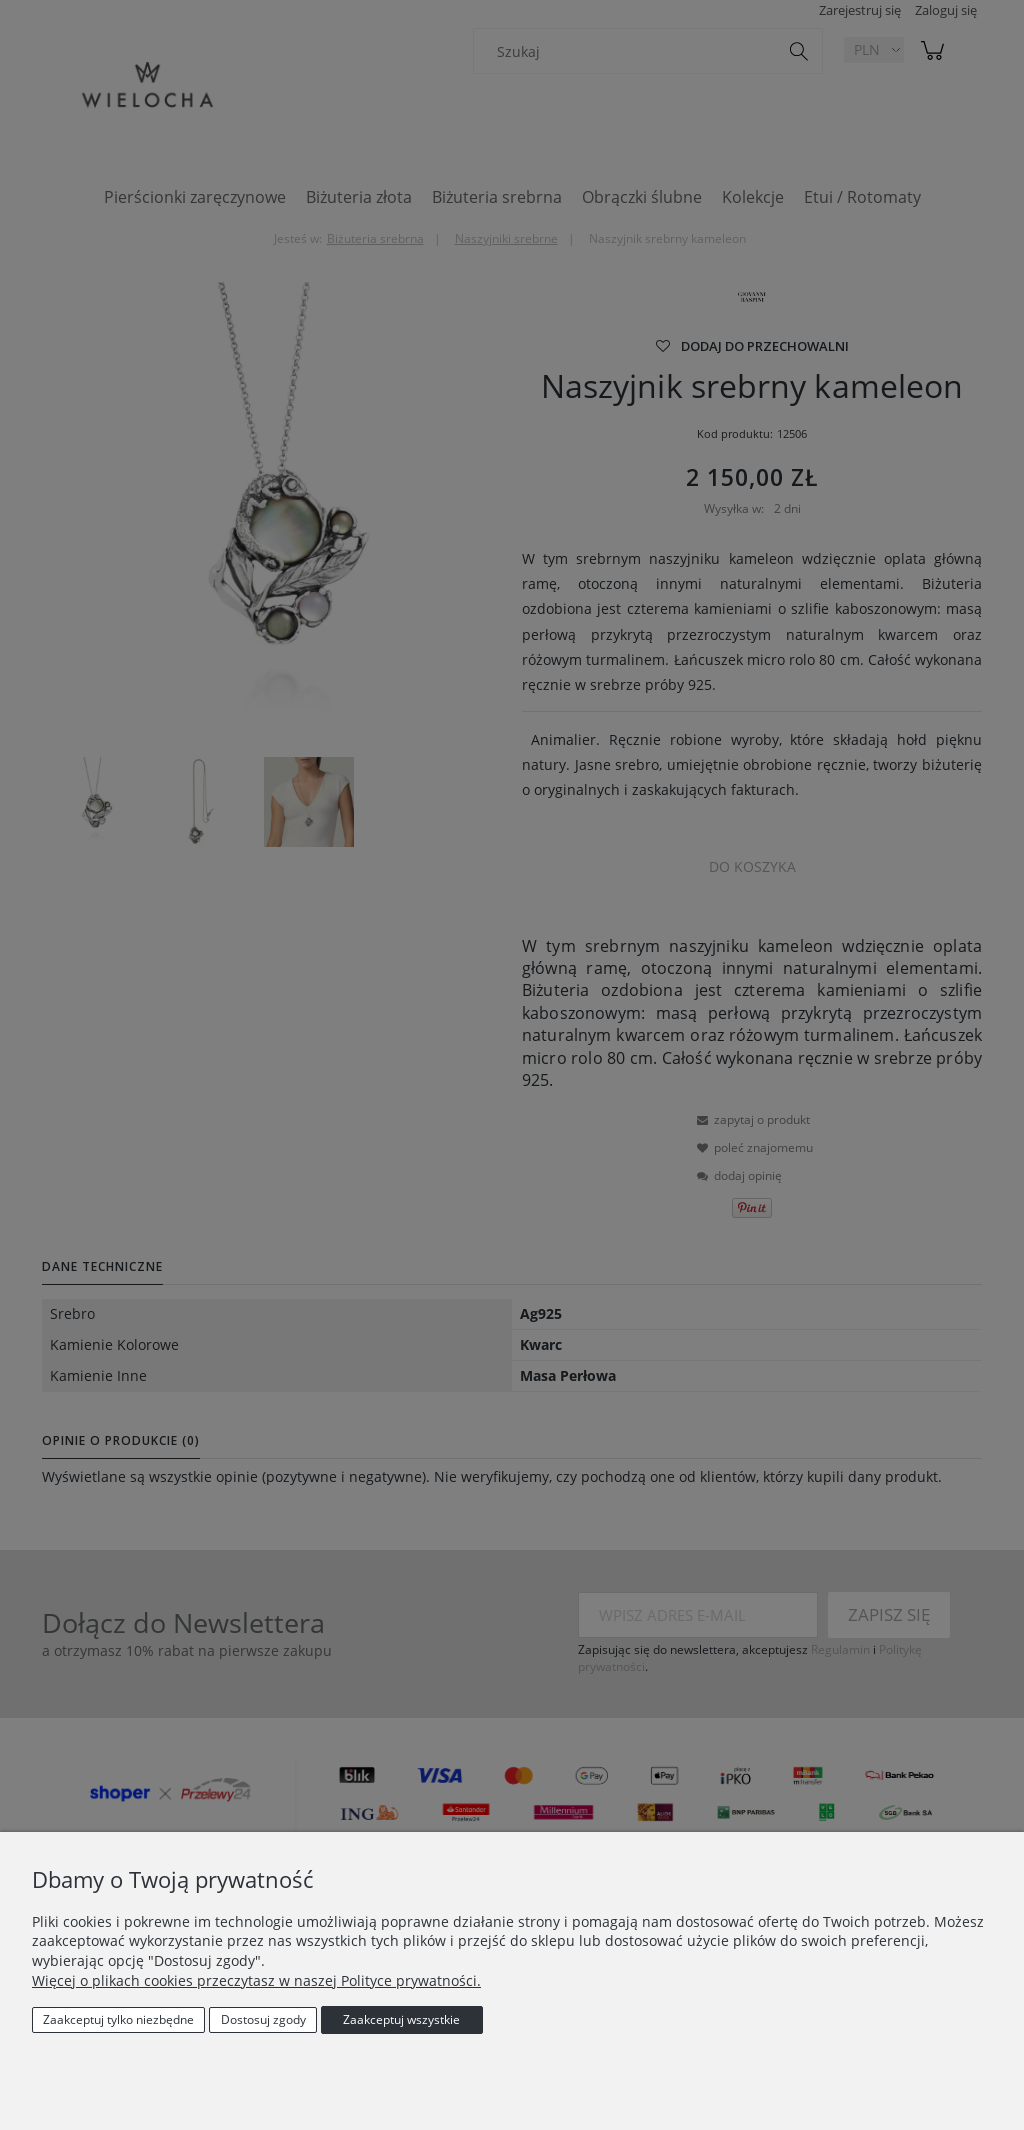 This screenshot has height=2130, width=1024. What do you see at coordinates (256, 1980) in the screenshot?
I see `Więcej o plikach cookies przeczytasz w naszej Polityce prywatności.` at bounding box center [256, 1980].